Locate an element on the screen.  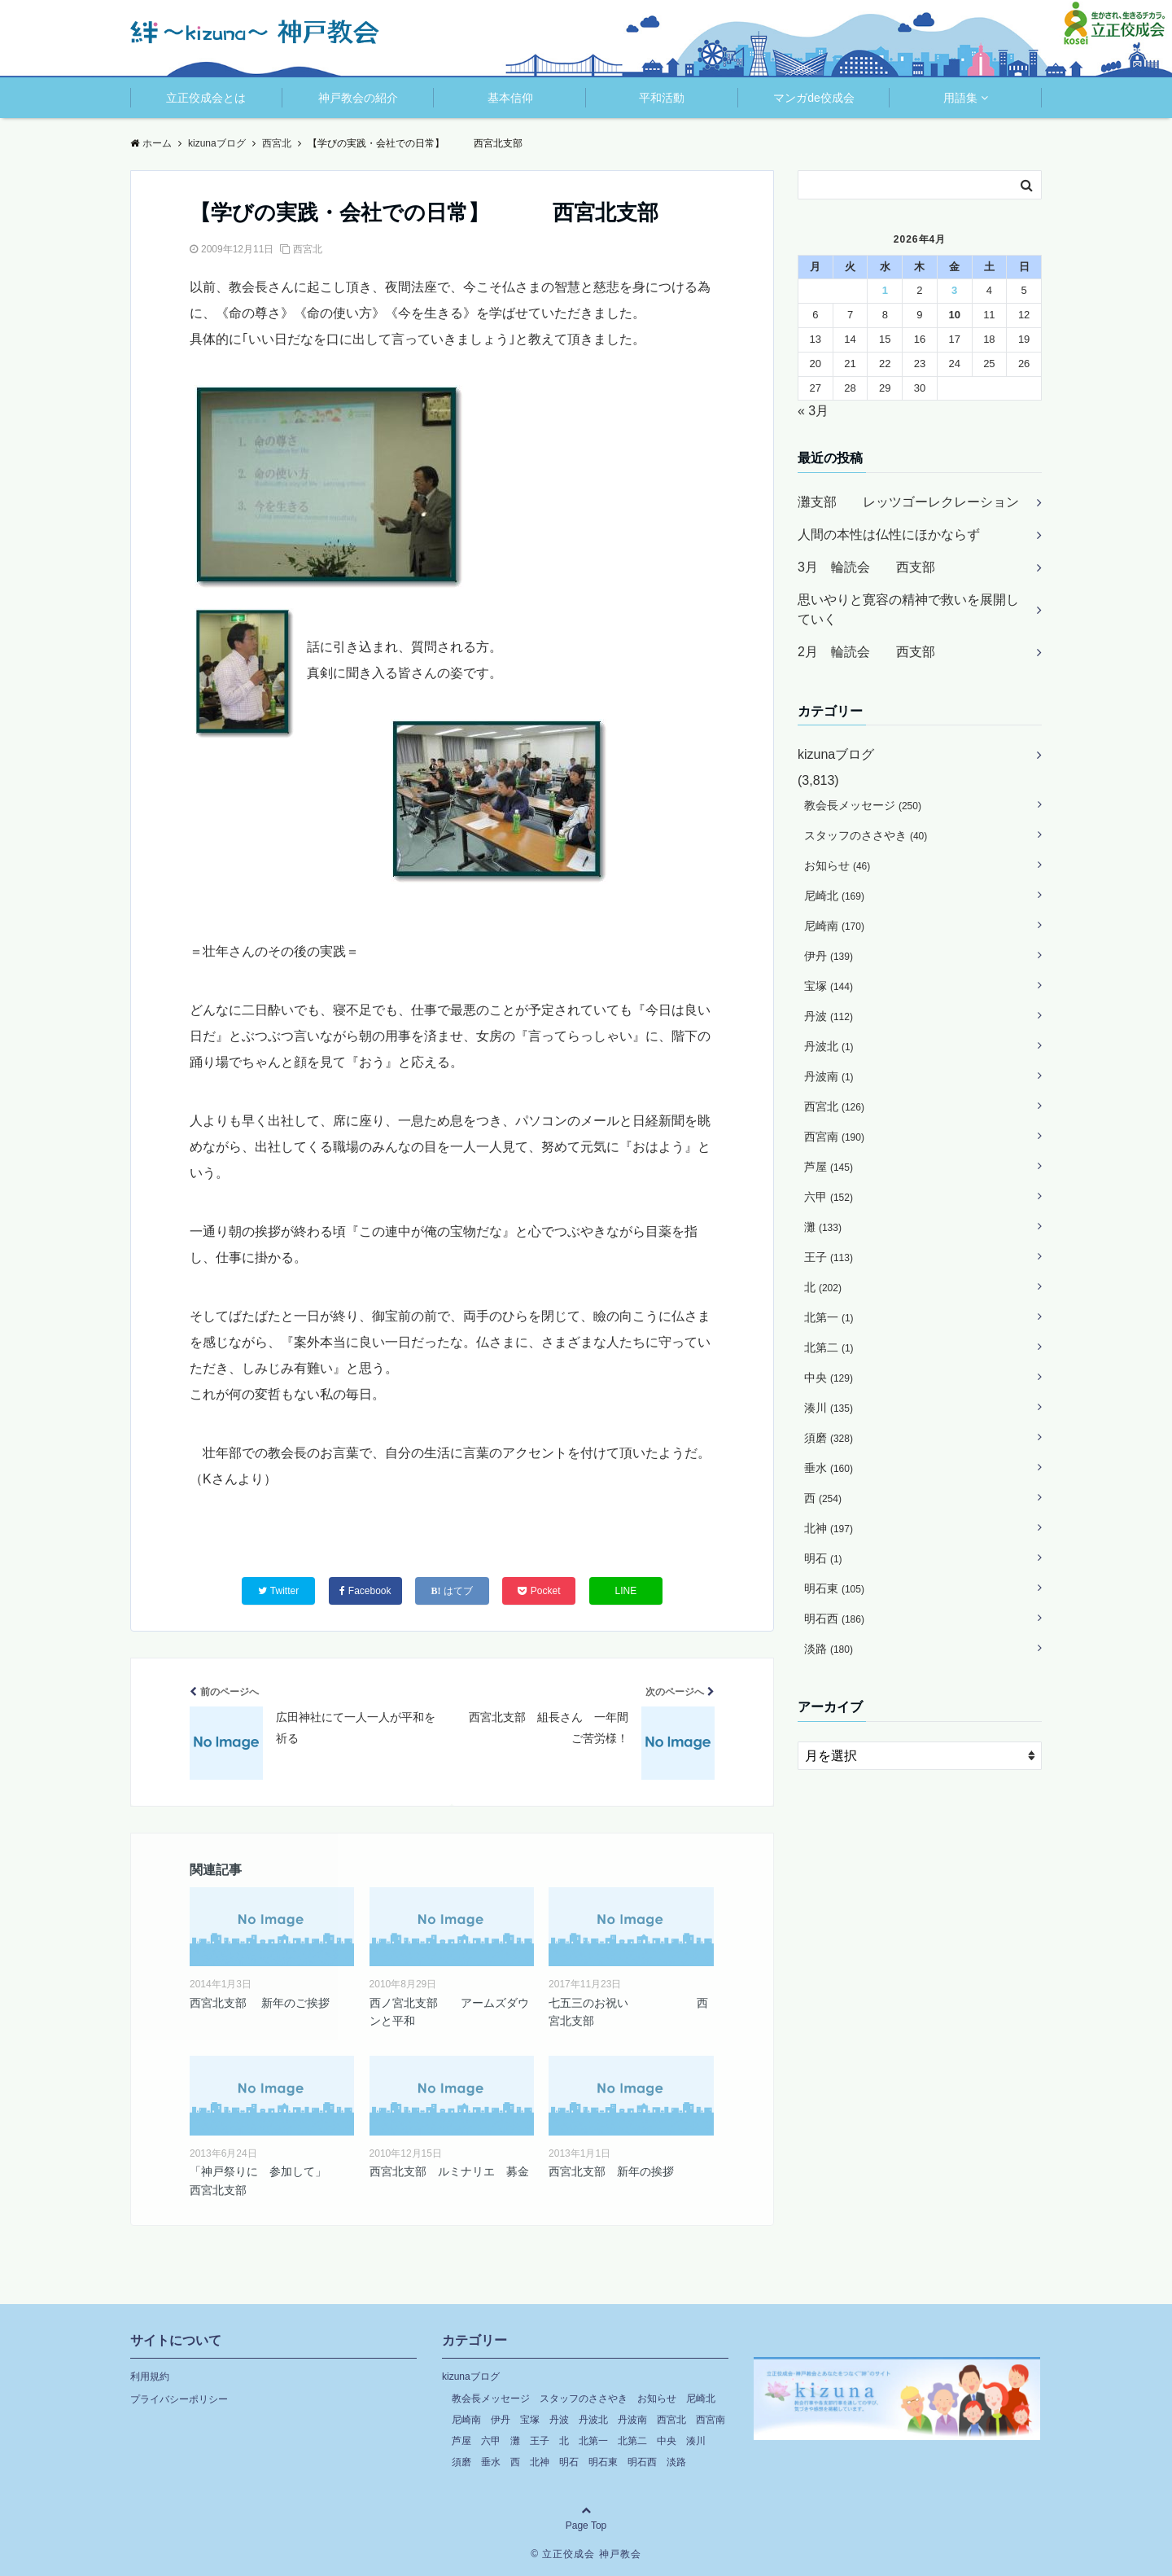
芦屋 is located at coordinates (828, 1166).